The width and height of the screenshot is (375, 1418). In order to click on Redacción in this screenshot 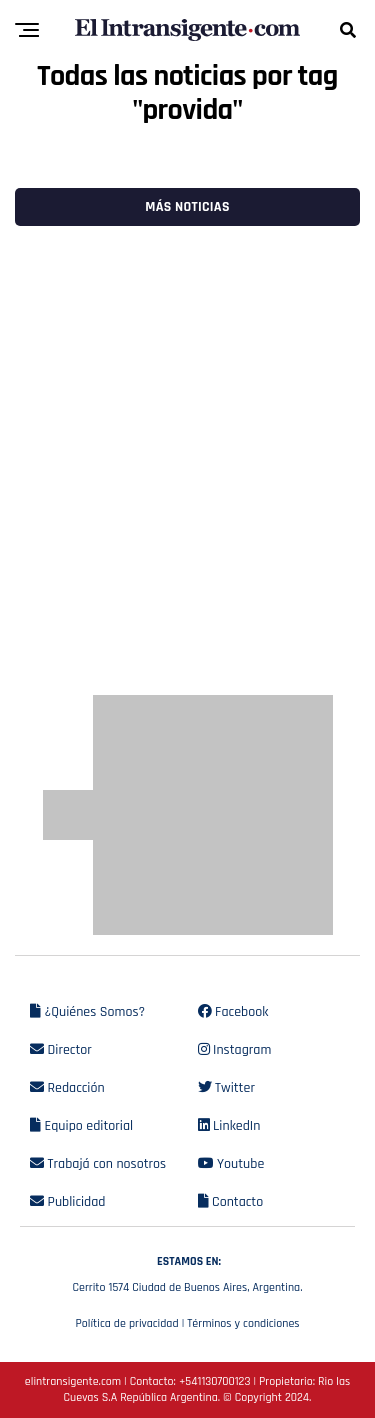, I will do `click(67, 1088)`.